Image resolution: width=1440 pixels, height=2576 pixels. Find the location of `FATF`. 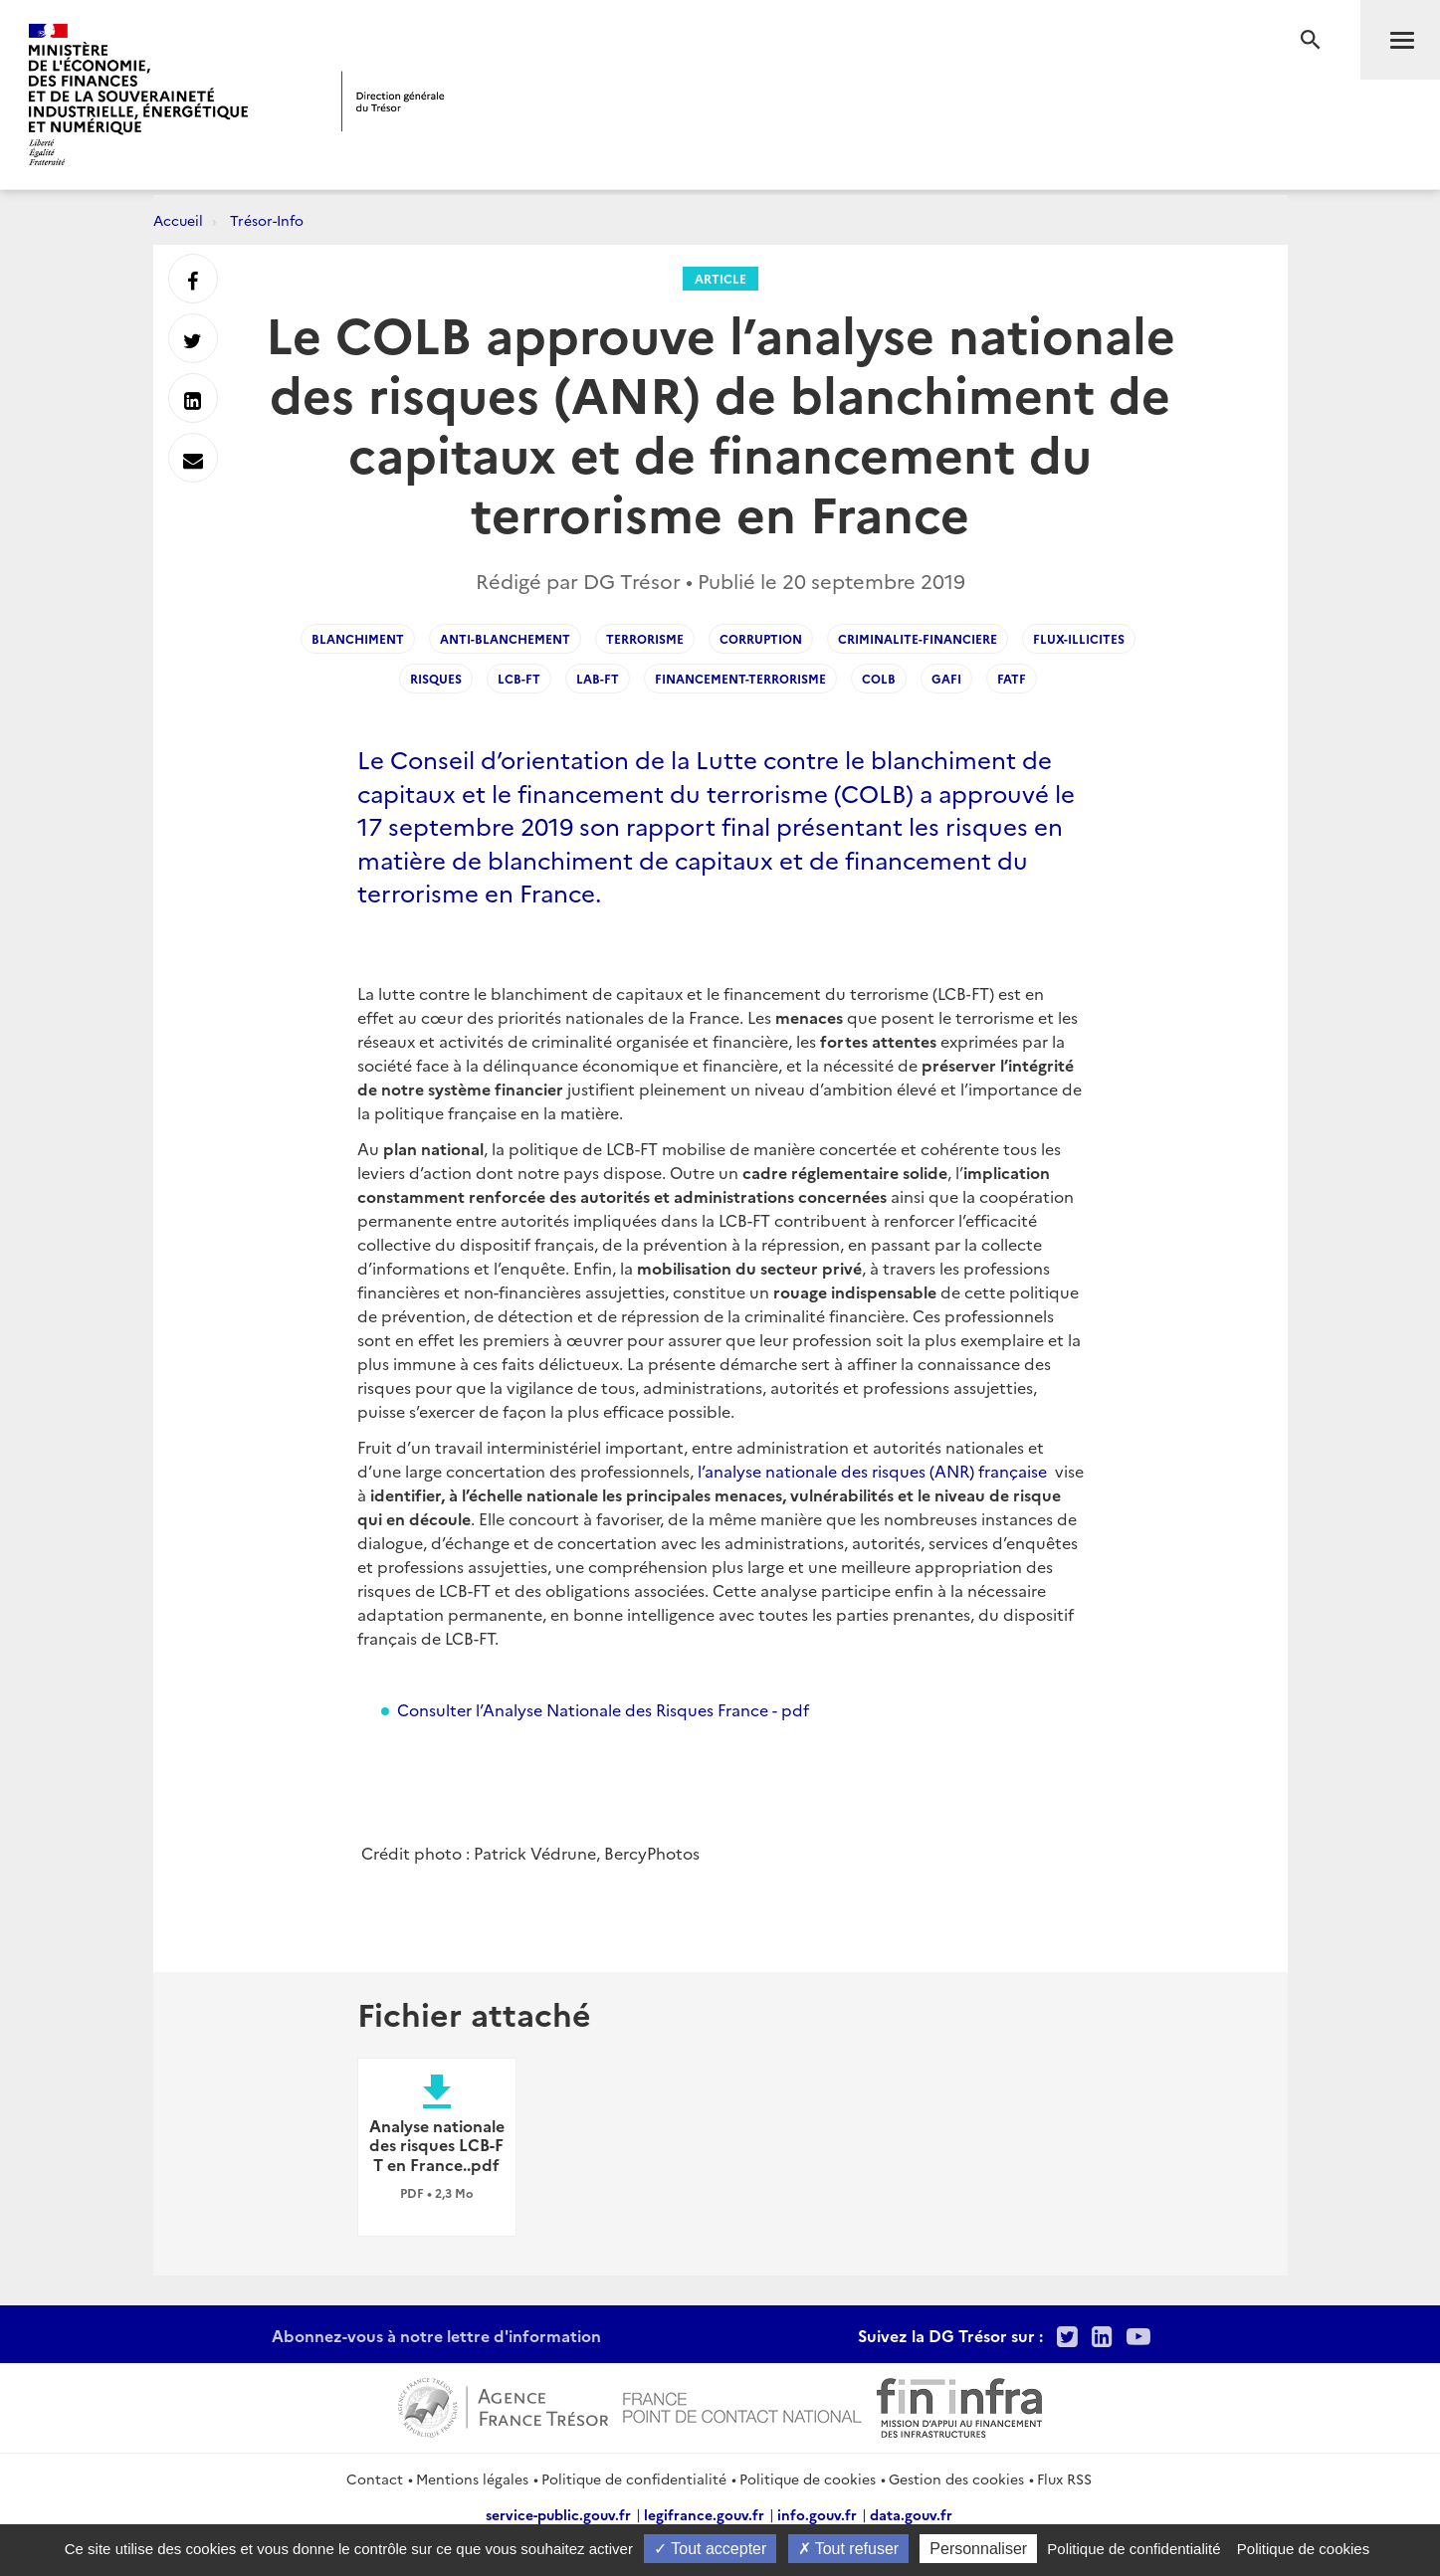

FATF is located at coordinates (1011, 678).